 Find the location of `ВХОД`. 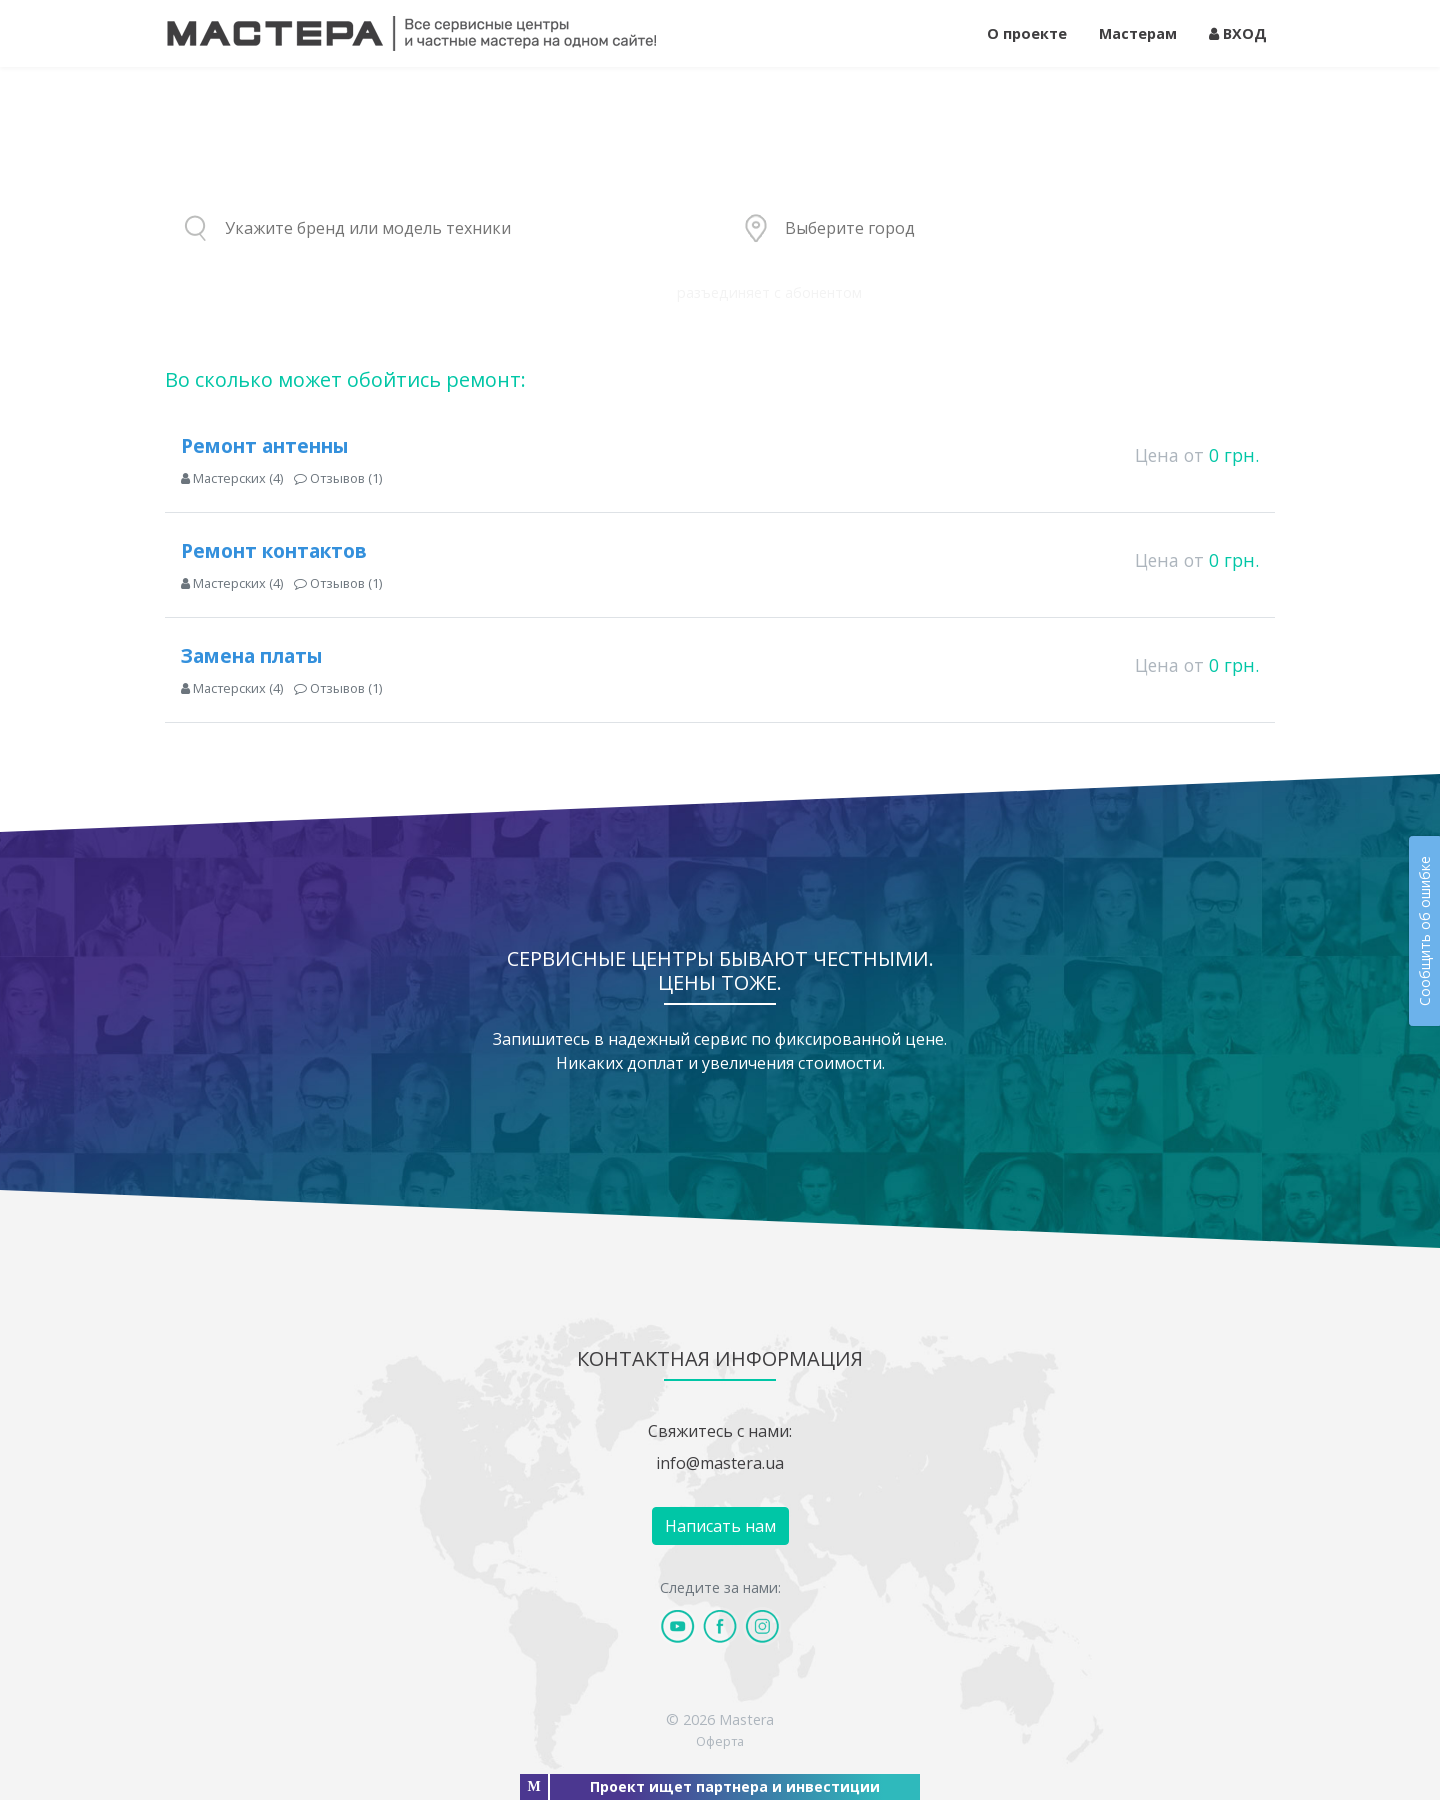

ВХОД is located at coordinates (1238, 33).